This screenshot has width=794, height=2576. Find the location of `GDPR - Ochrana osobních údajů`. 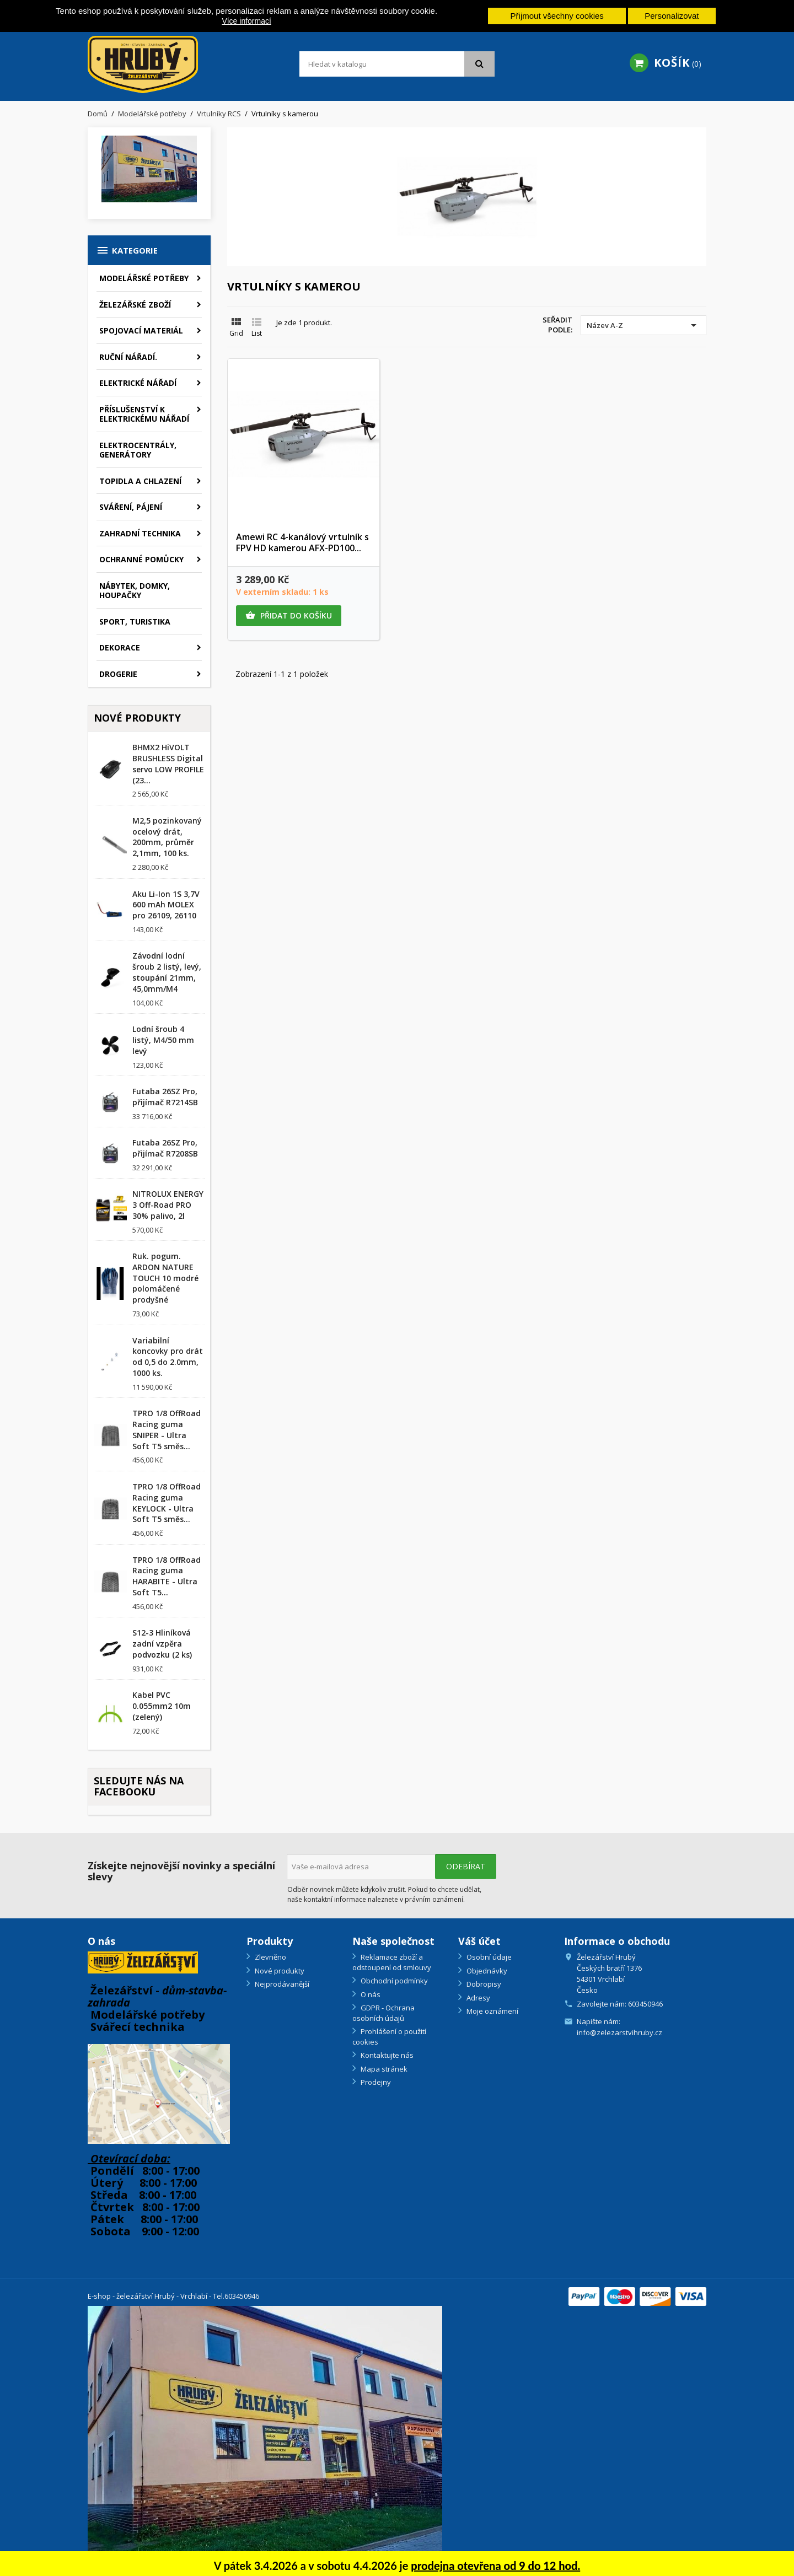

GDPR - Ochrana osobních údajů is located at coordinates (383, 2013).